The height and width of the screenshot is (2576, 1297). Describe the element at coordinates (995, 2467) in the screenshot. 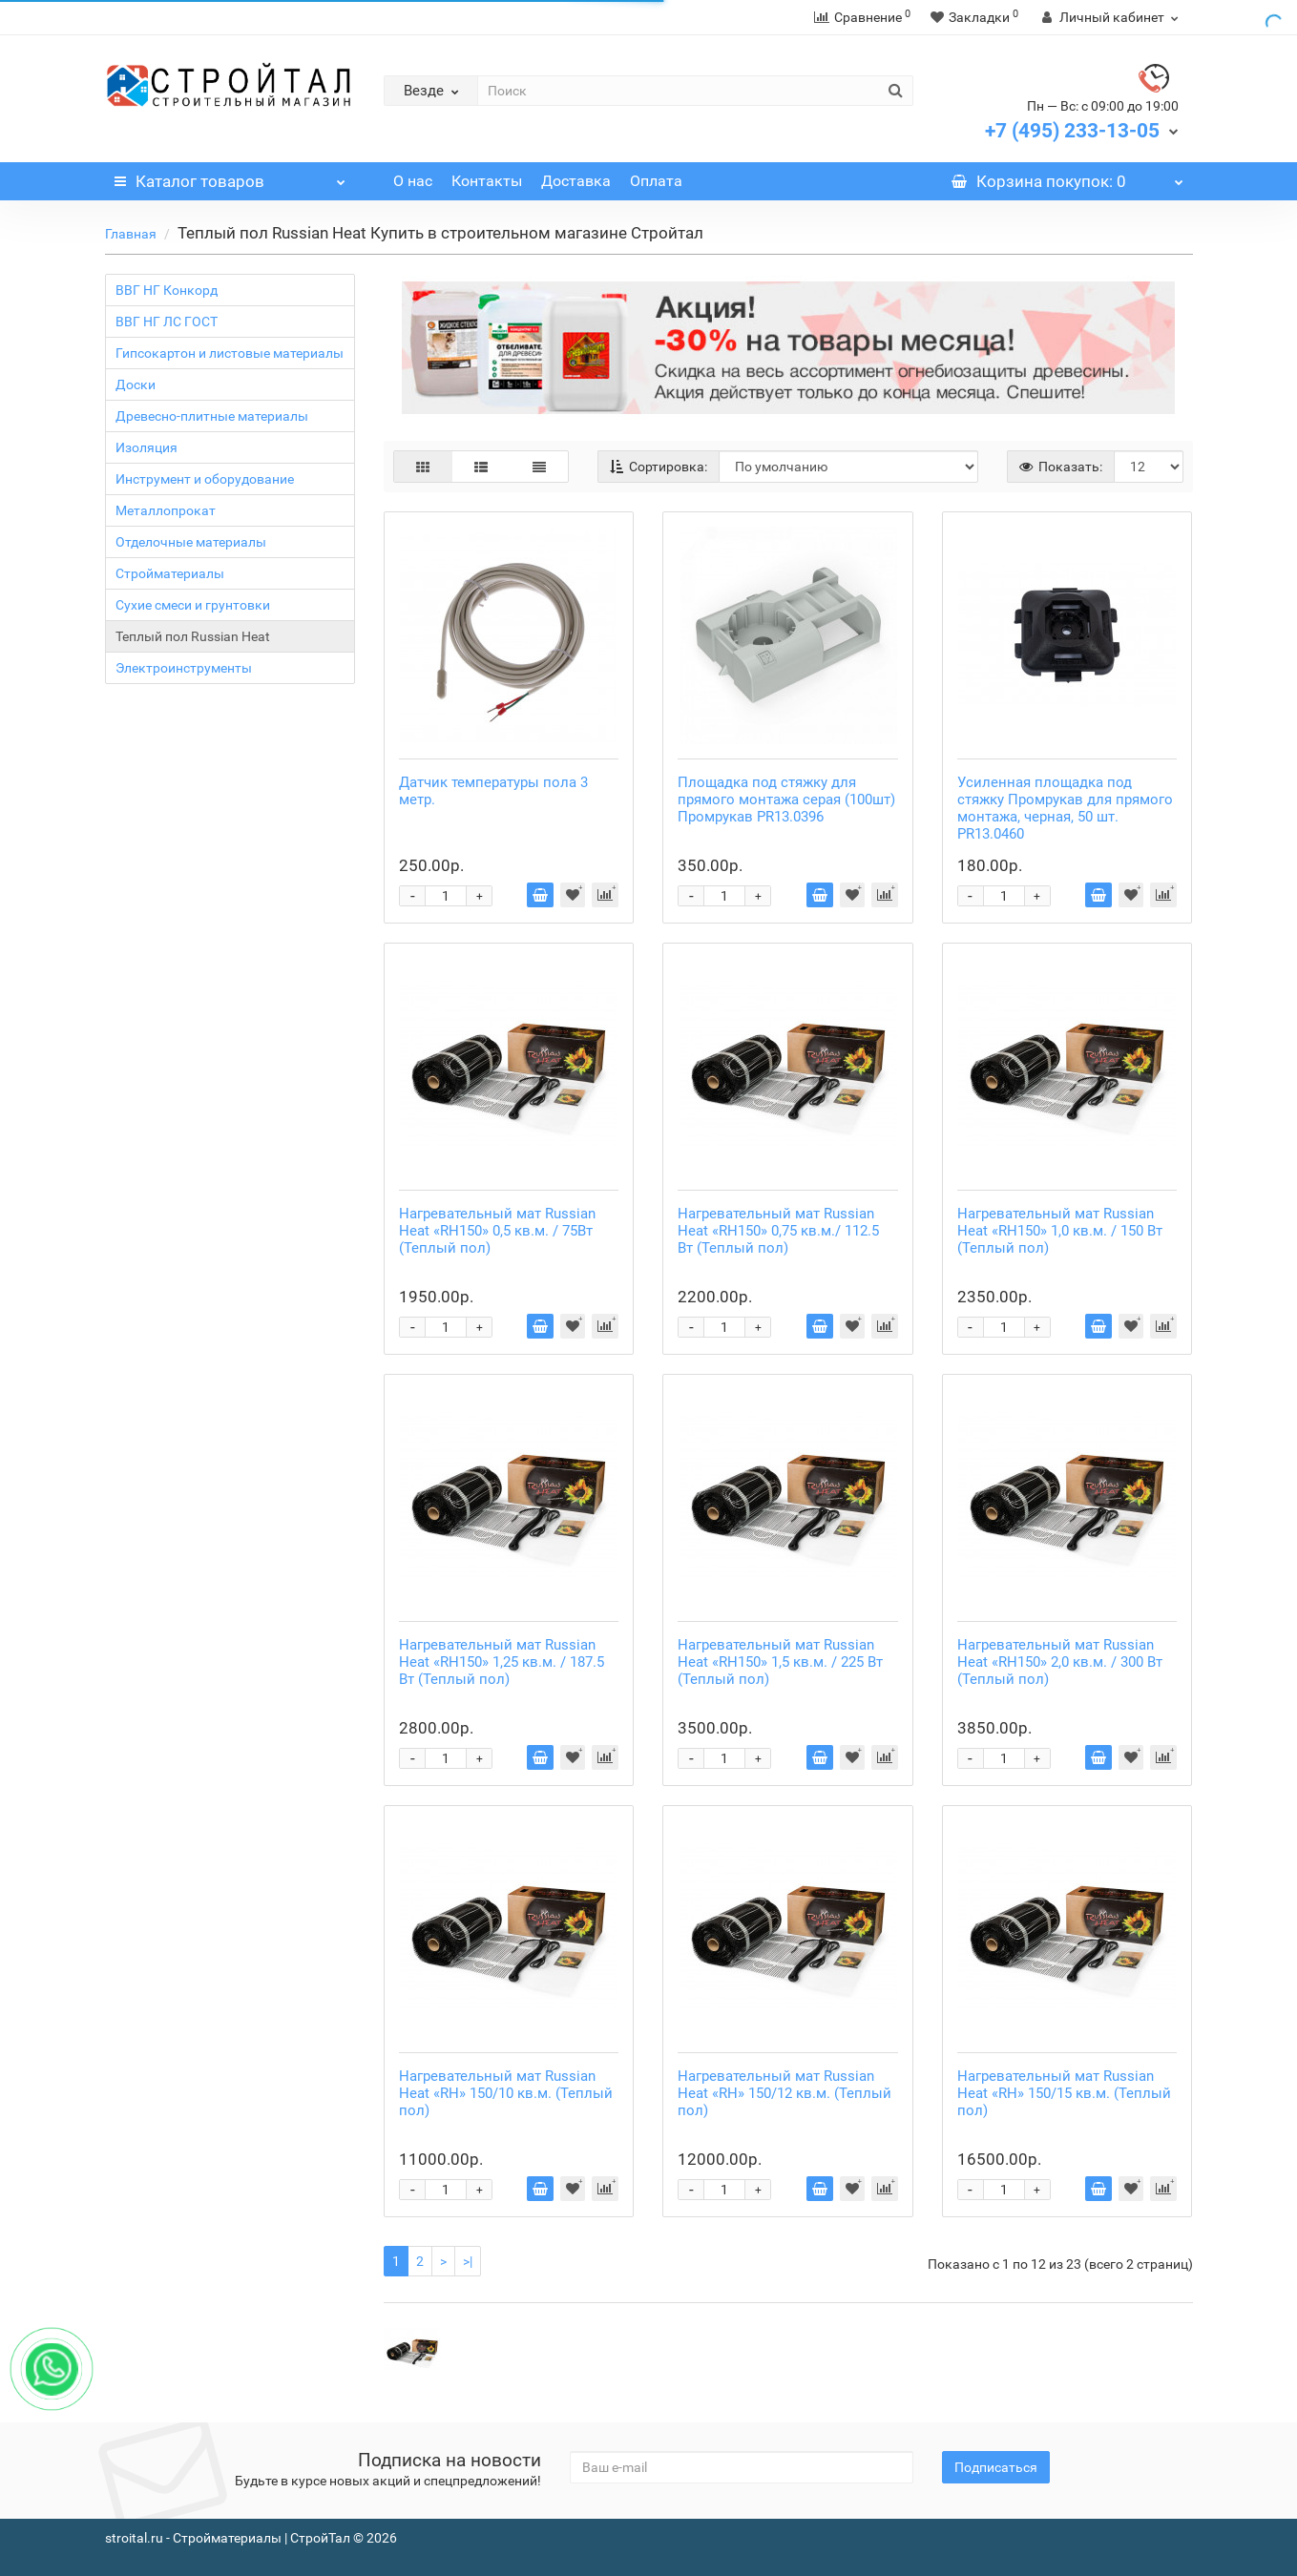

I see `Подписаться` at that location.